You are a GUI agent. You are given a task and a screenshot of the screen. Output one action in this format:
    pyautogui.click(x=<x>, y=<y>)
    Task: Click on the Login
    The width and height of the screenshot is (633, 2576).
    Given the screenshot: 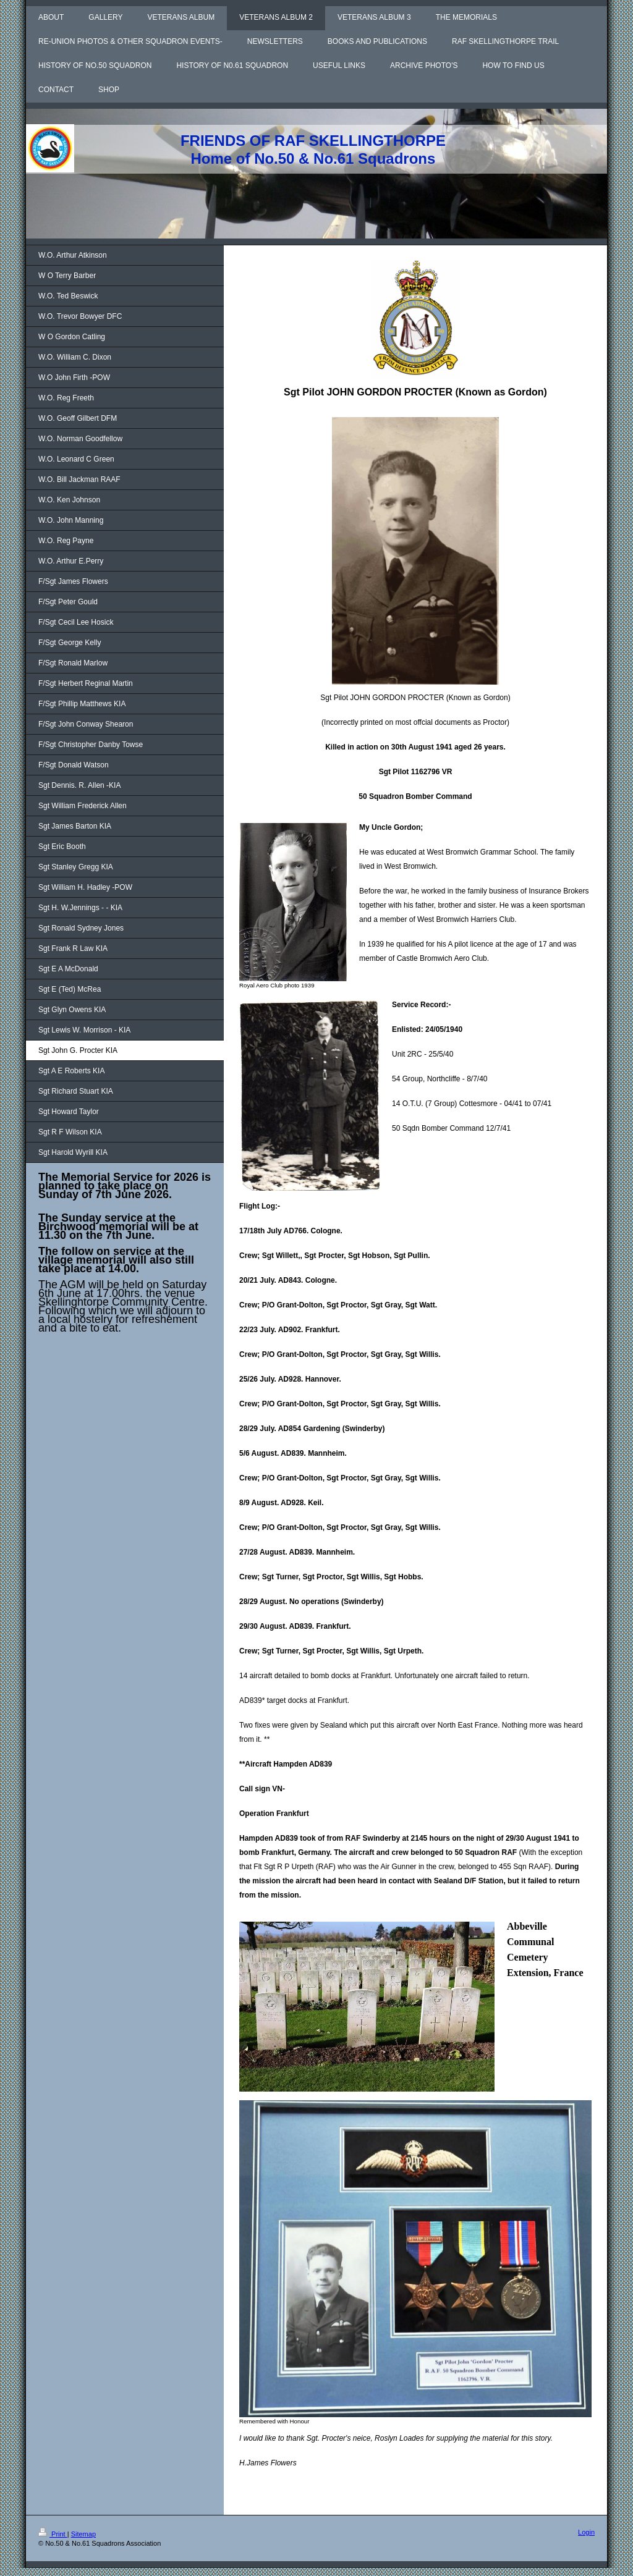 What is the action you would take?
    pyautogui.click(x=586, y=2532)
    